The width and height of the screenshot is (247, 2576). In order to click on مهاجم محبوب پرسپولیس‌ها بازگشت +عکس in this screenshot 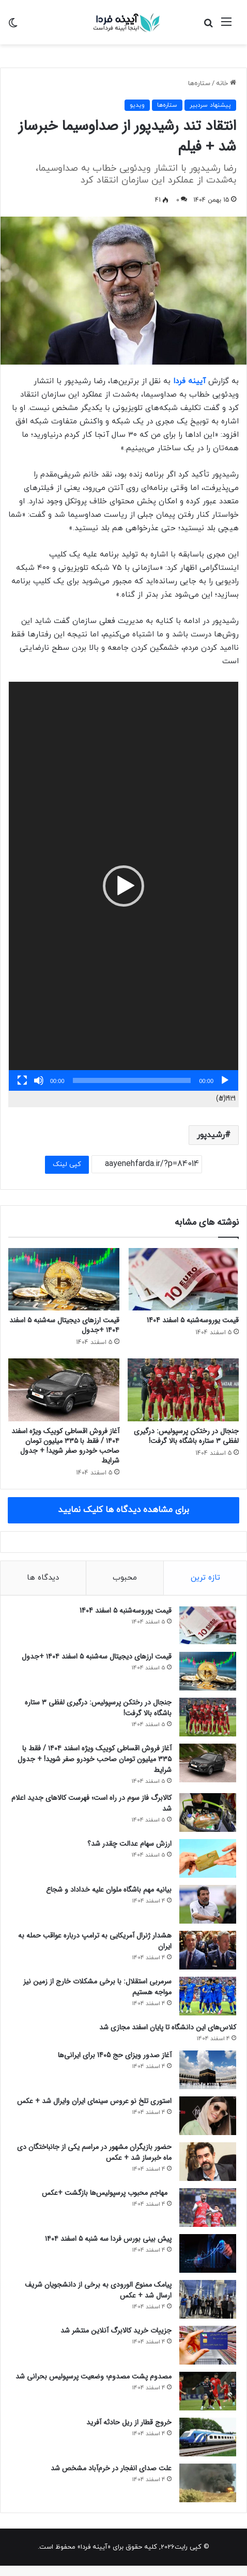, I will do `click(107, 2192)`.